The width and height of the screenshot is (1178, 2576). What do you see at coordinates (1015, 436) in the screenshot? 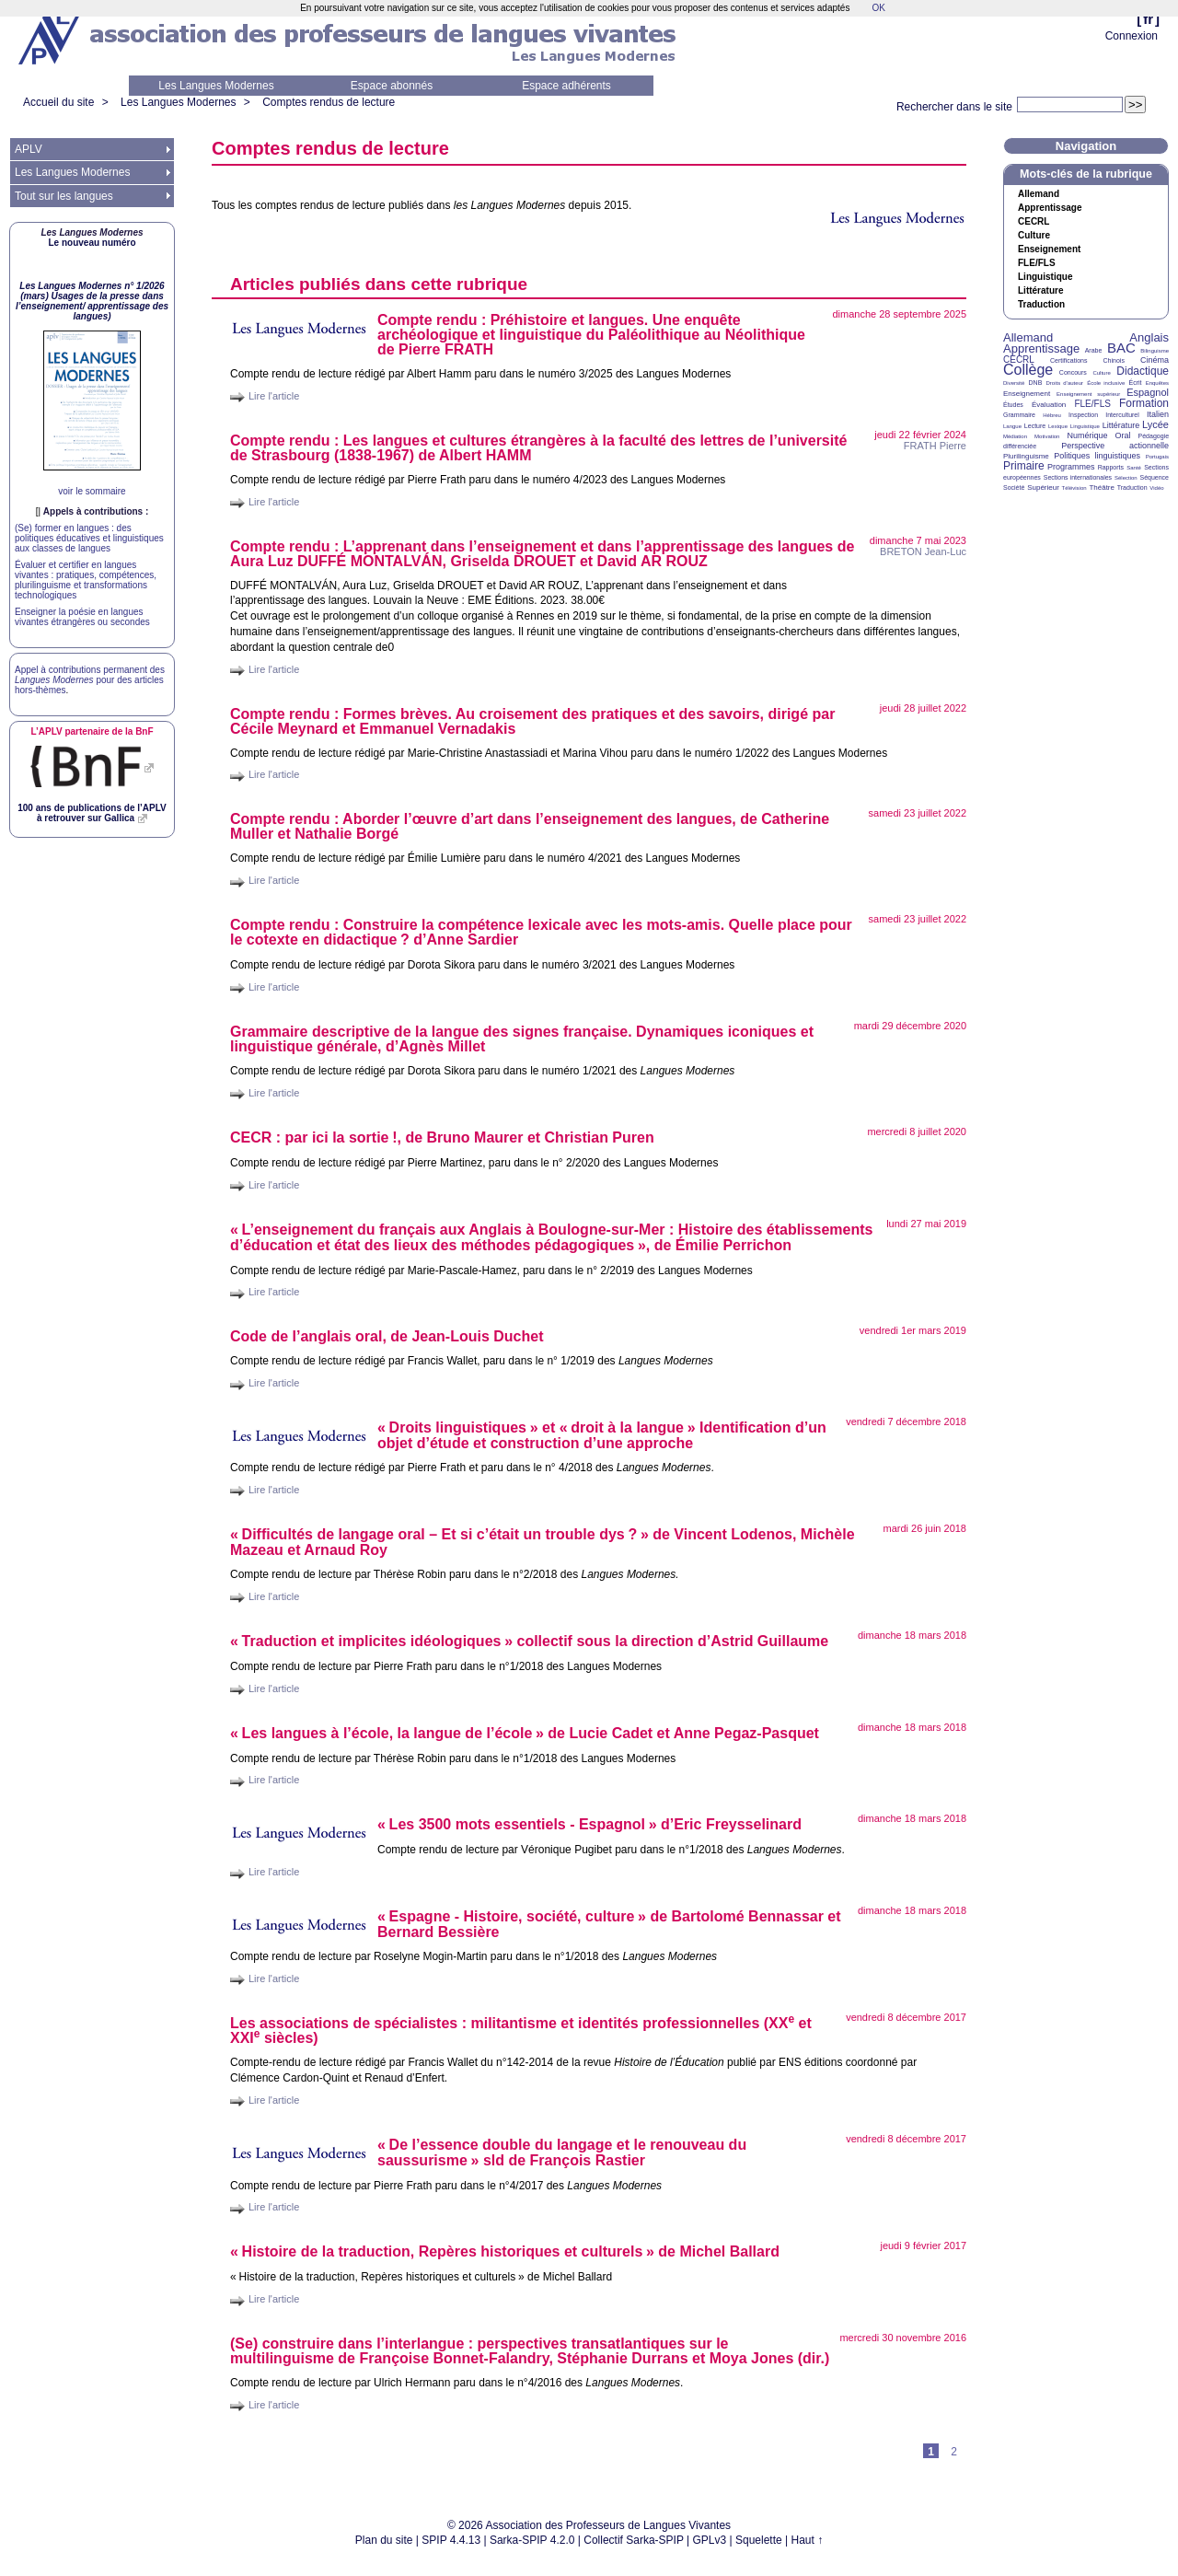
I see `Médiation` at bounding box center [1015, 436].